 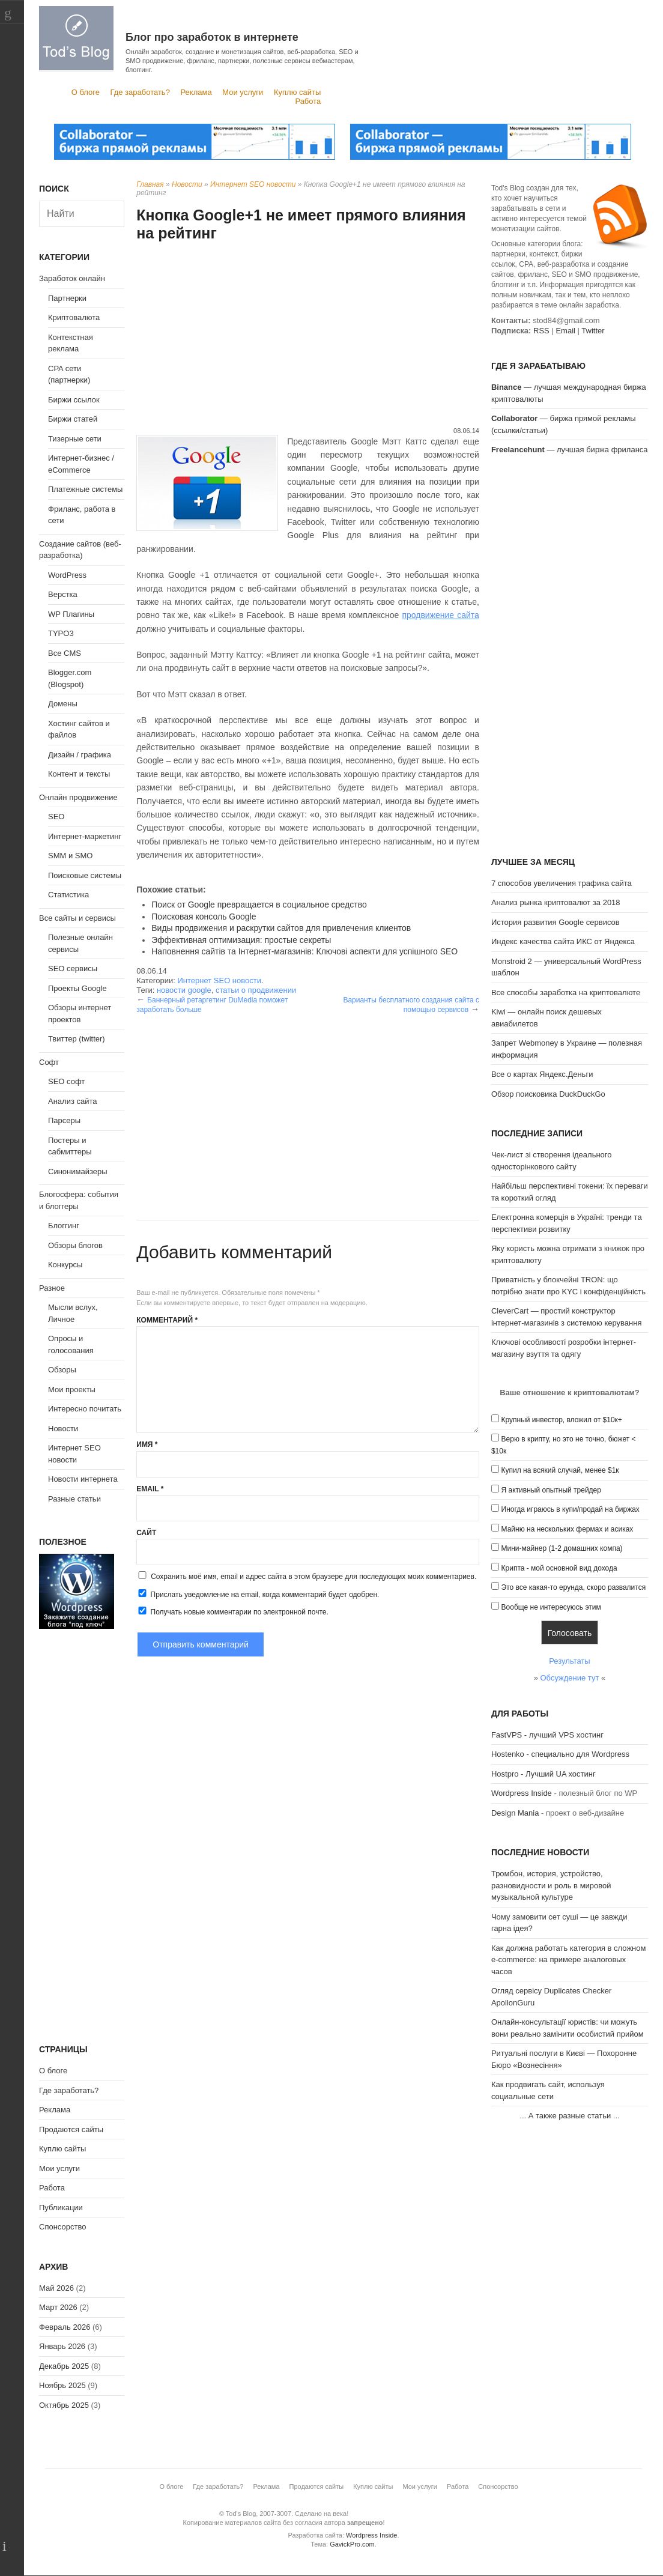 I want to click on Февраль 2026, so click(x=64, y=2327).